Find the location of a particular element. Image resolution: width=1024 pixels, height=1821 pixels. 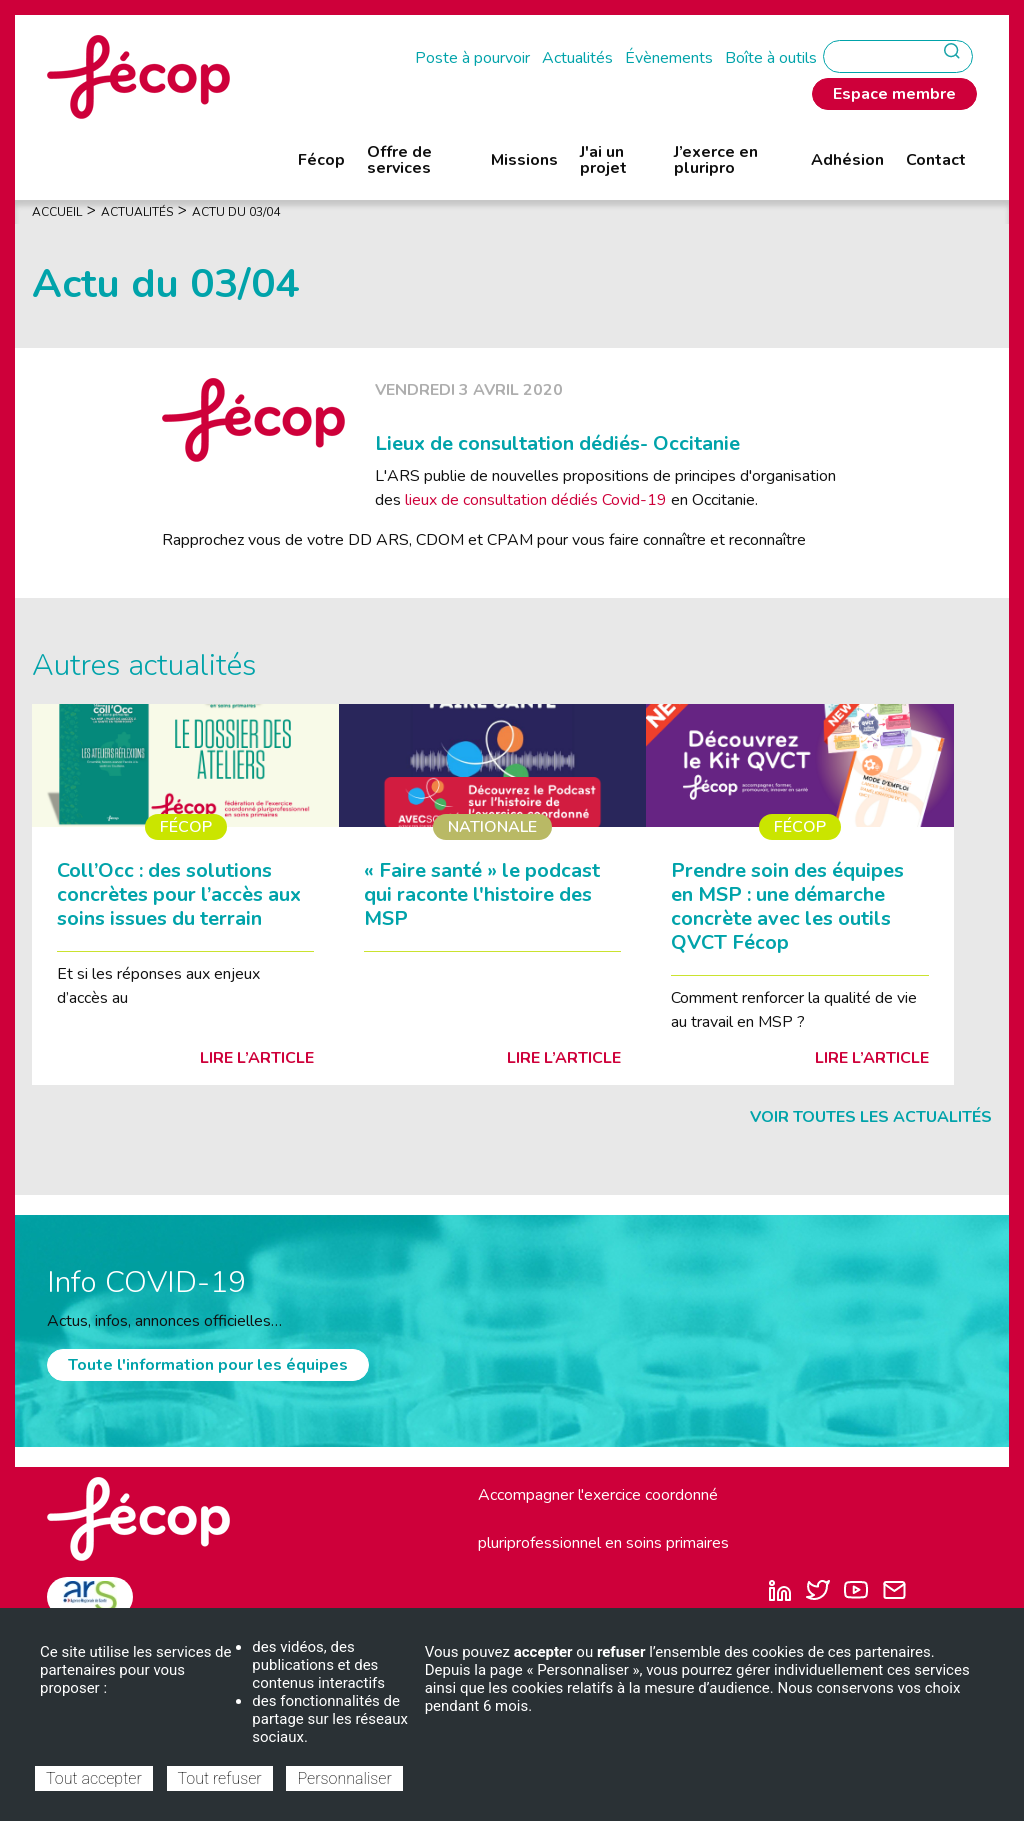

Tout refuser [Cookies : Tout refuser] is located at coordinates (220, 1778).